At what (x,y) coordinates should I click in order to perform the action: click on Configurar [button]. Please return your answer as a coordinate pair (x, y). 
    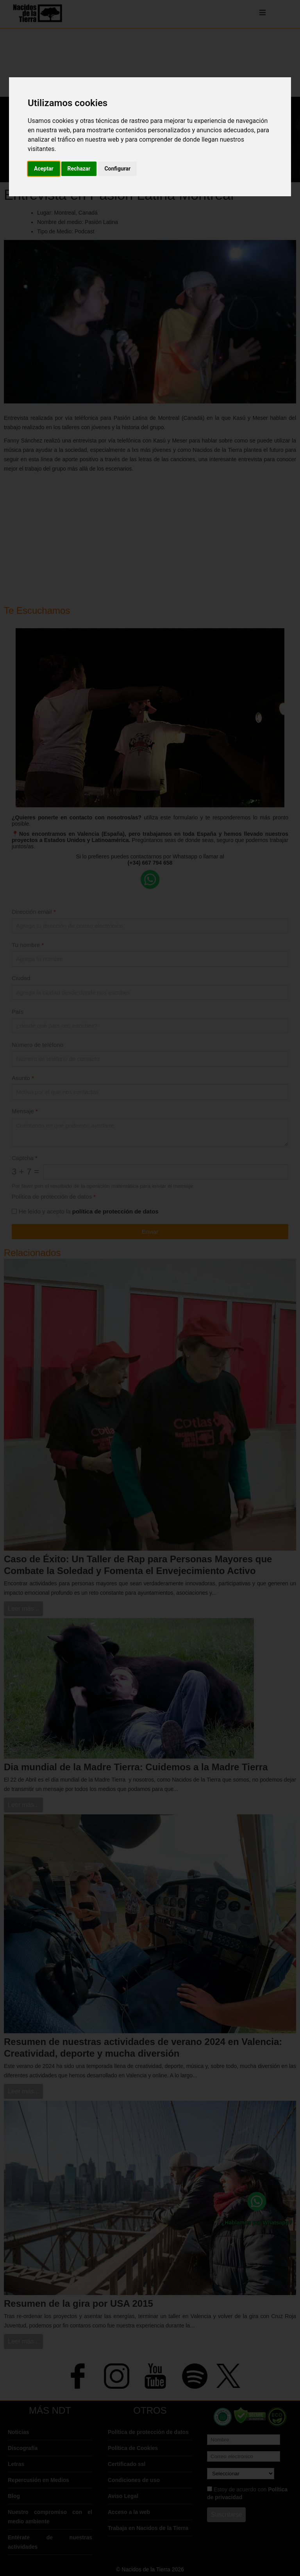
    Looking at the image, I should click on (117, 168).